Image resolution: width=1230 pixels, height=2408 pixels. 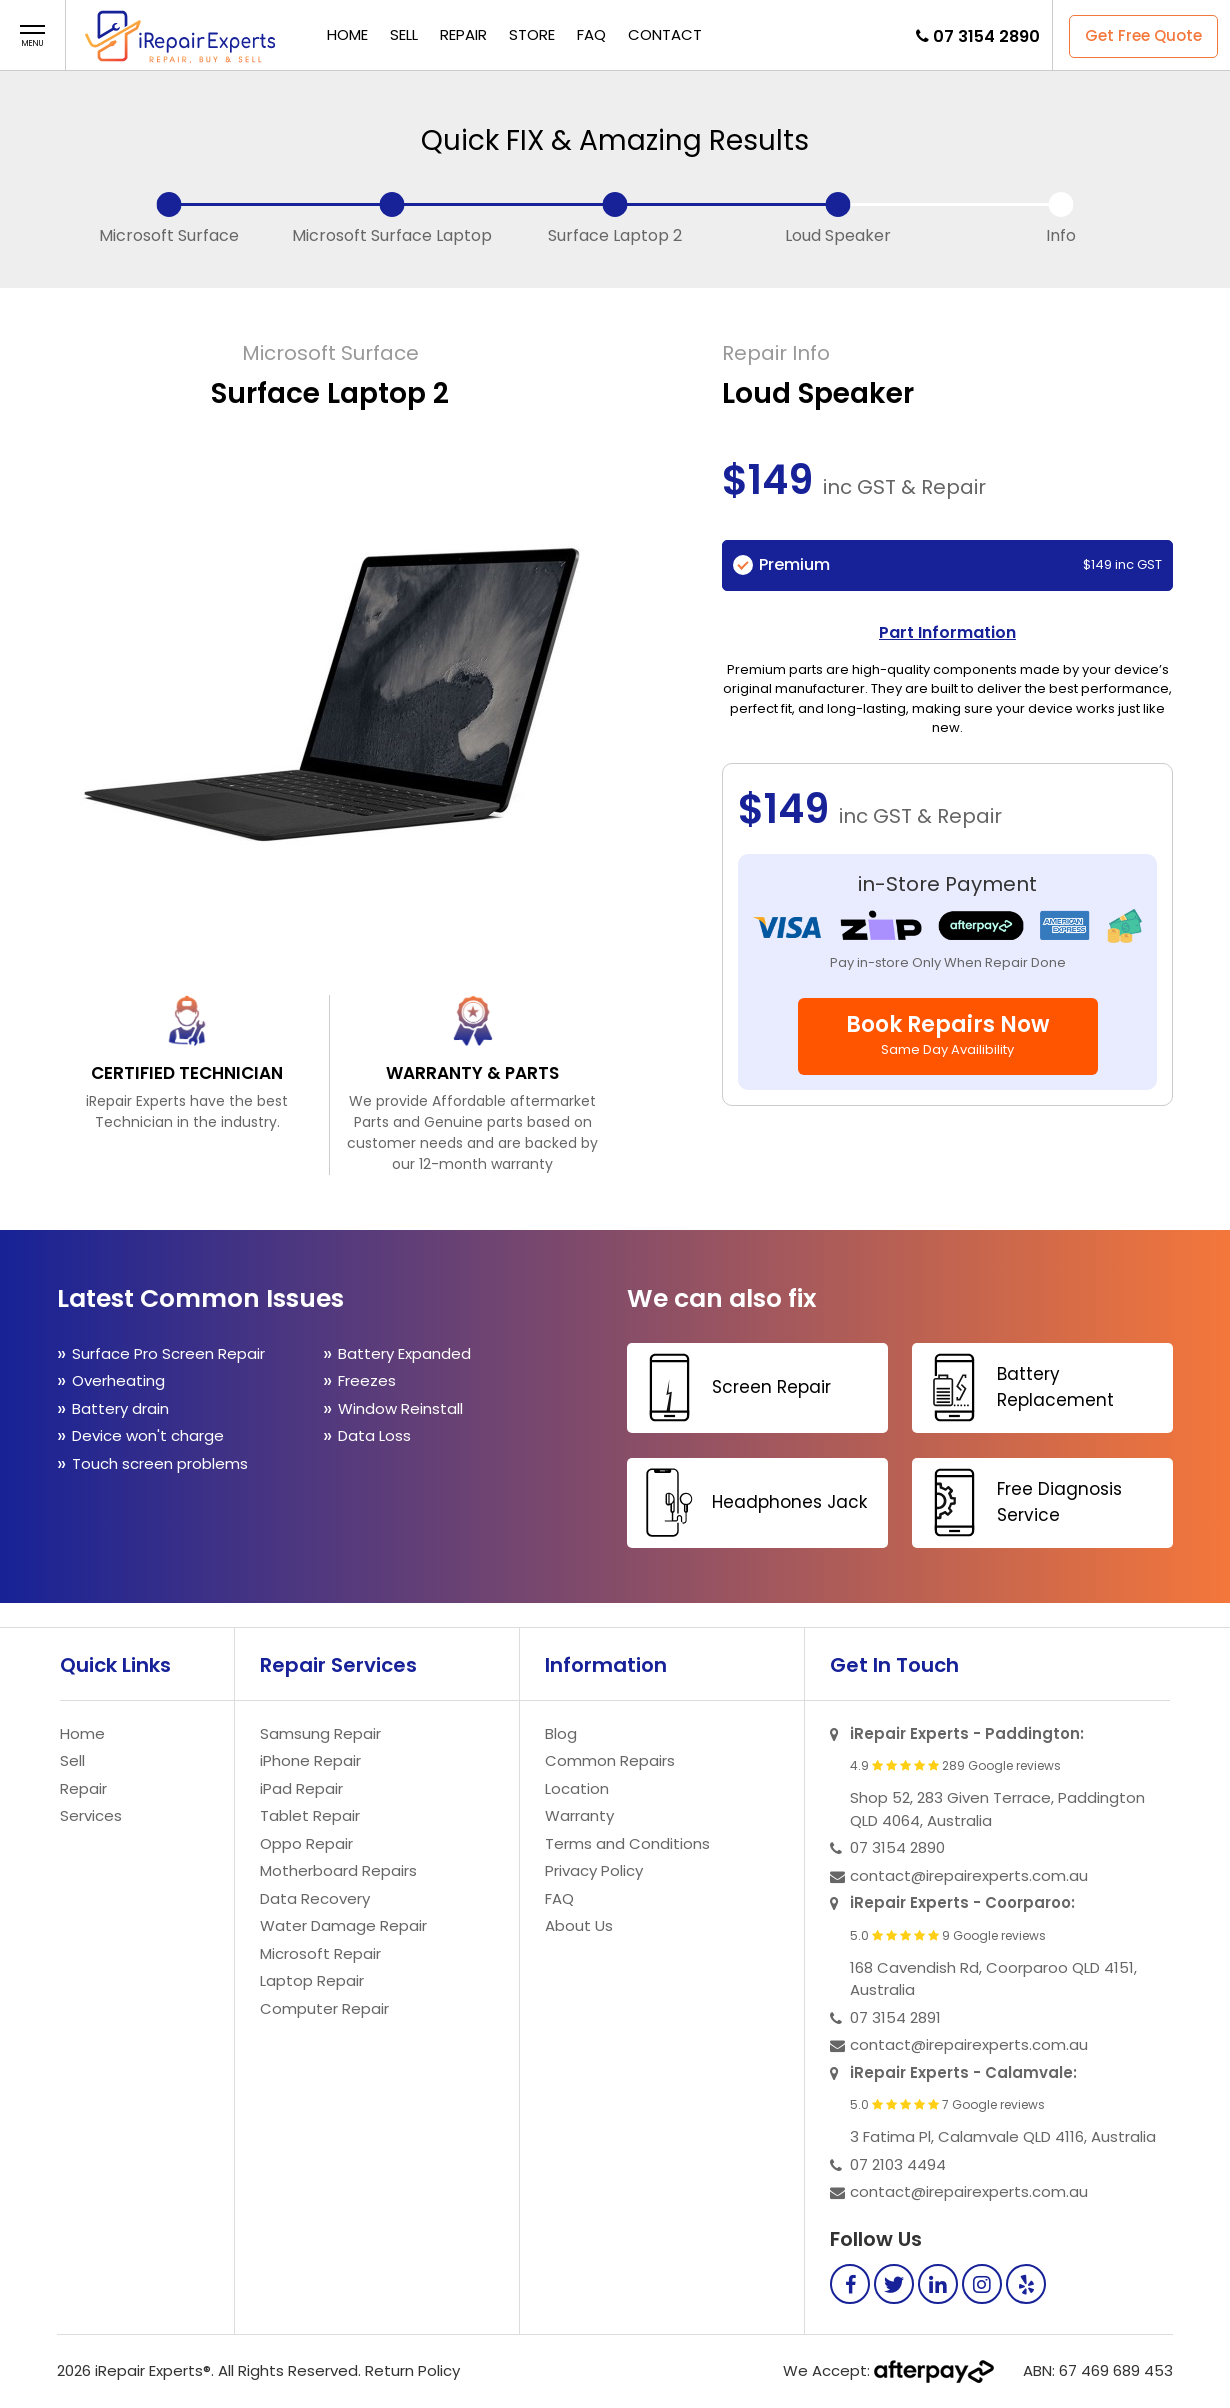 What do you see at coordinates (1019, 1502) in the screenshot?
I see `Free Diagnosis Service` at bounding box center [1019, 1502].